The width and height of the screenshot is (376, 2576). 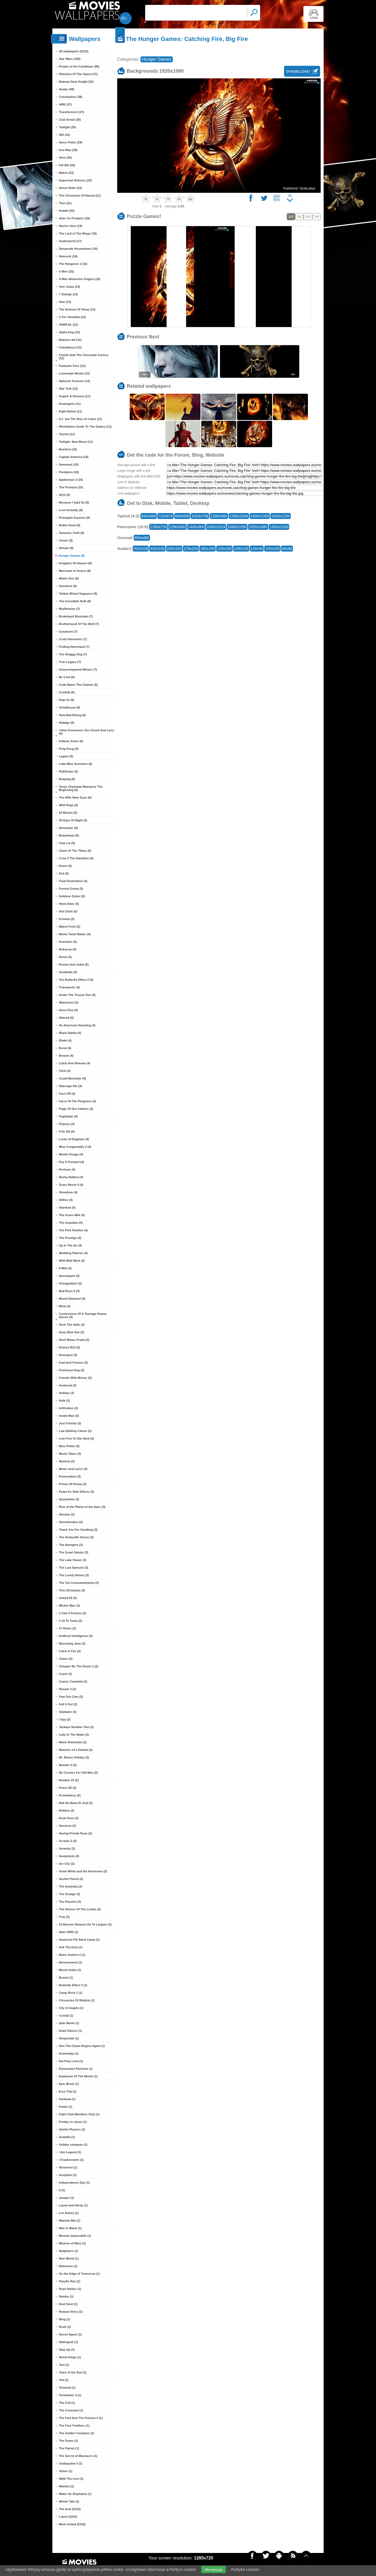 I want to click on 10 Bonnes Raisons De Te Larguer (1), so click(x=85, y=1924).